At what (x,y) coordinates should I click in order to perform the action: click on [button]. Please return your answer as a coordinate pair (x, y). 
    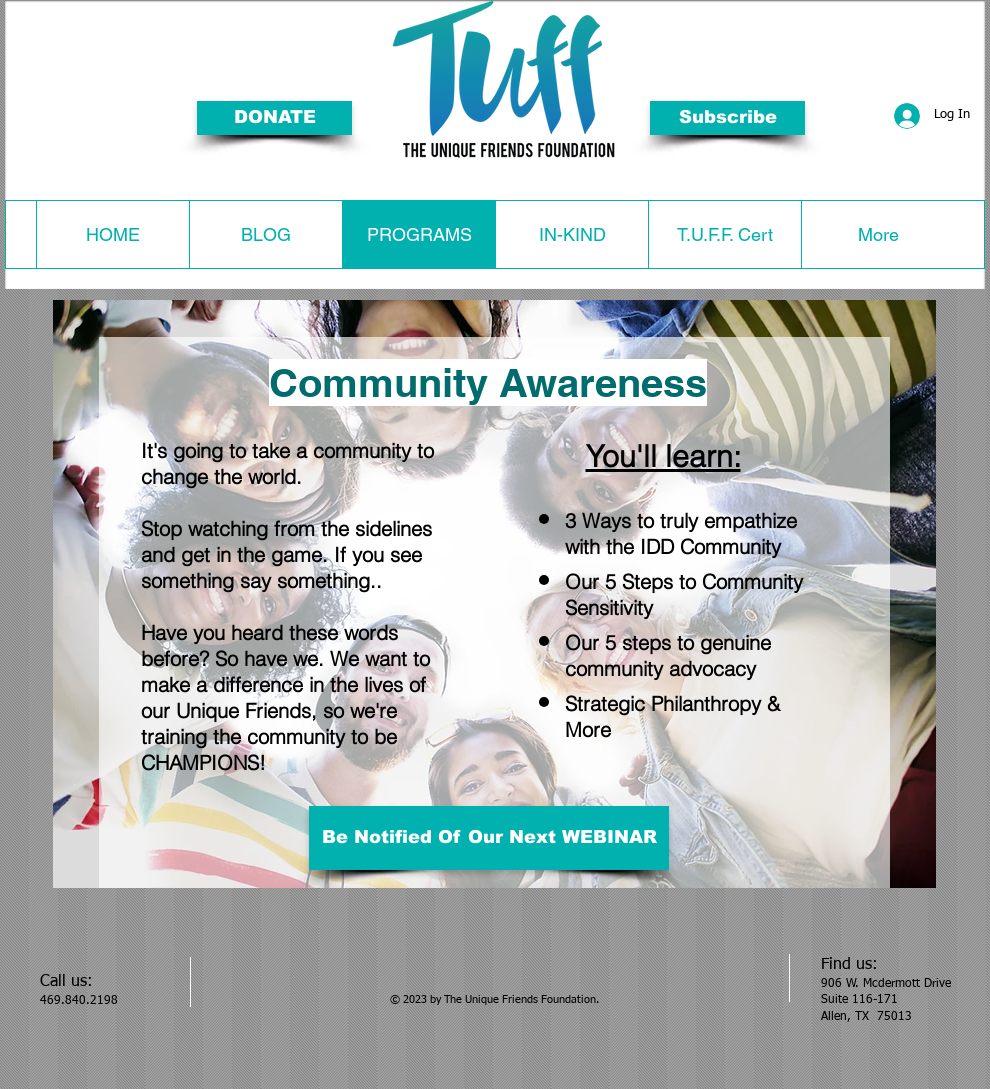
    Looking at the image, I should click on (727, 118).